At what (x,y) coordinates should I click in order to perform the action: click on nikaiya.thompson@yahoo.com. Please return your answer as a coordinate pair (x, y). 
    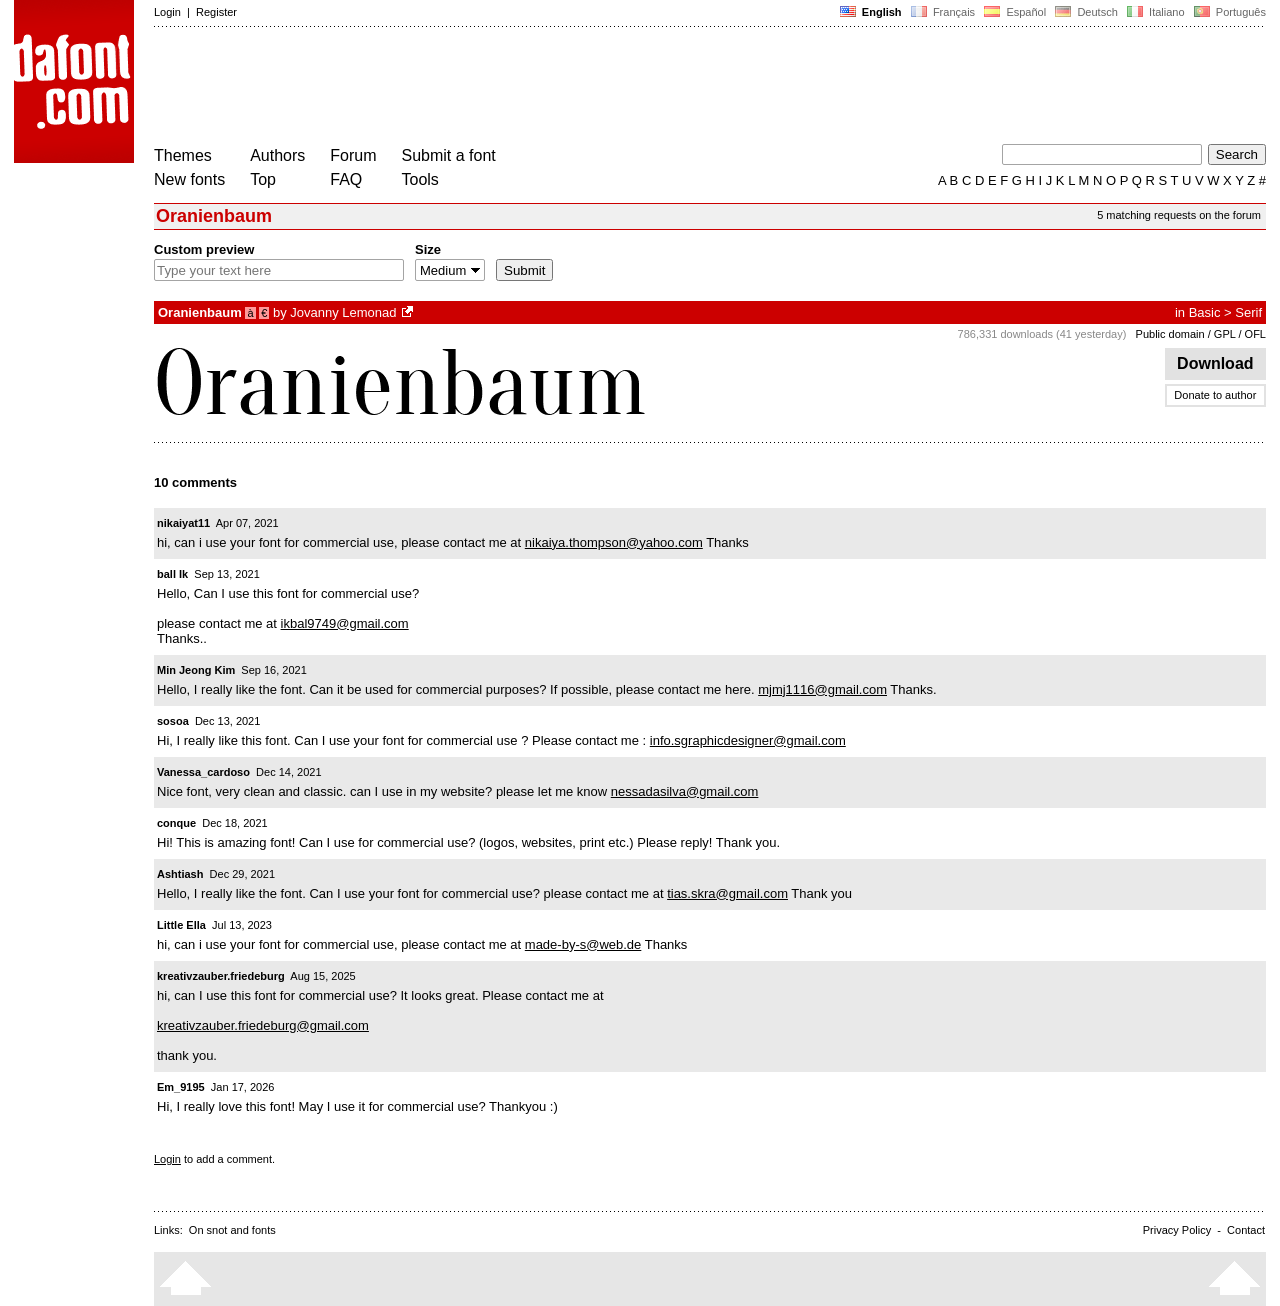
    Looking at the image, I should click on (614, 542).